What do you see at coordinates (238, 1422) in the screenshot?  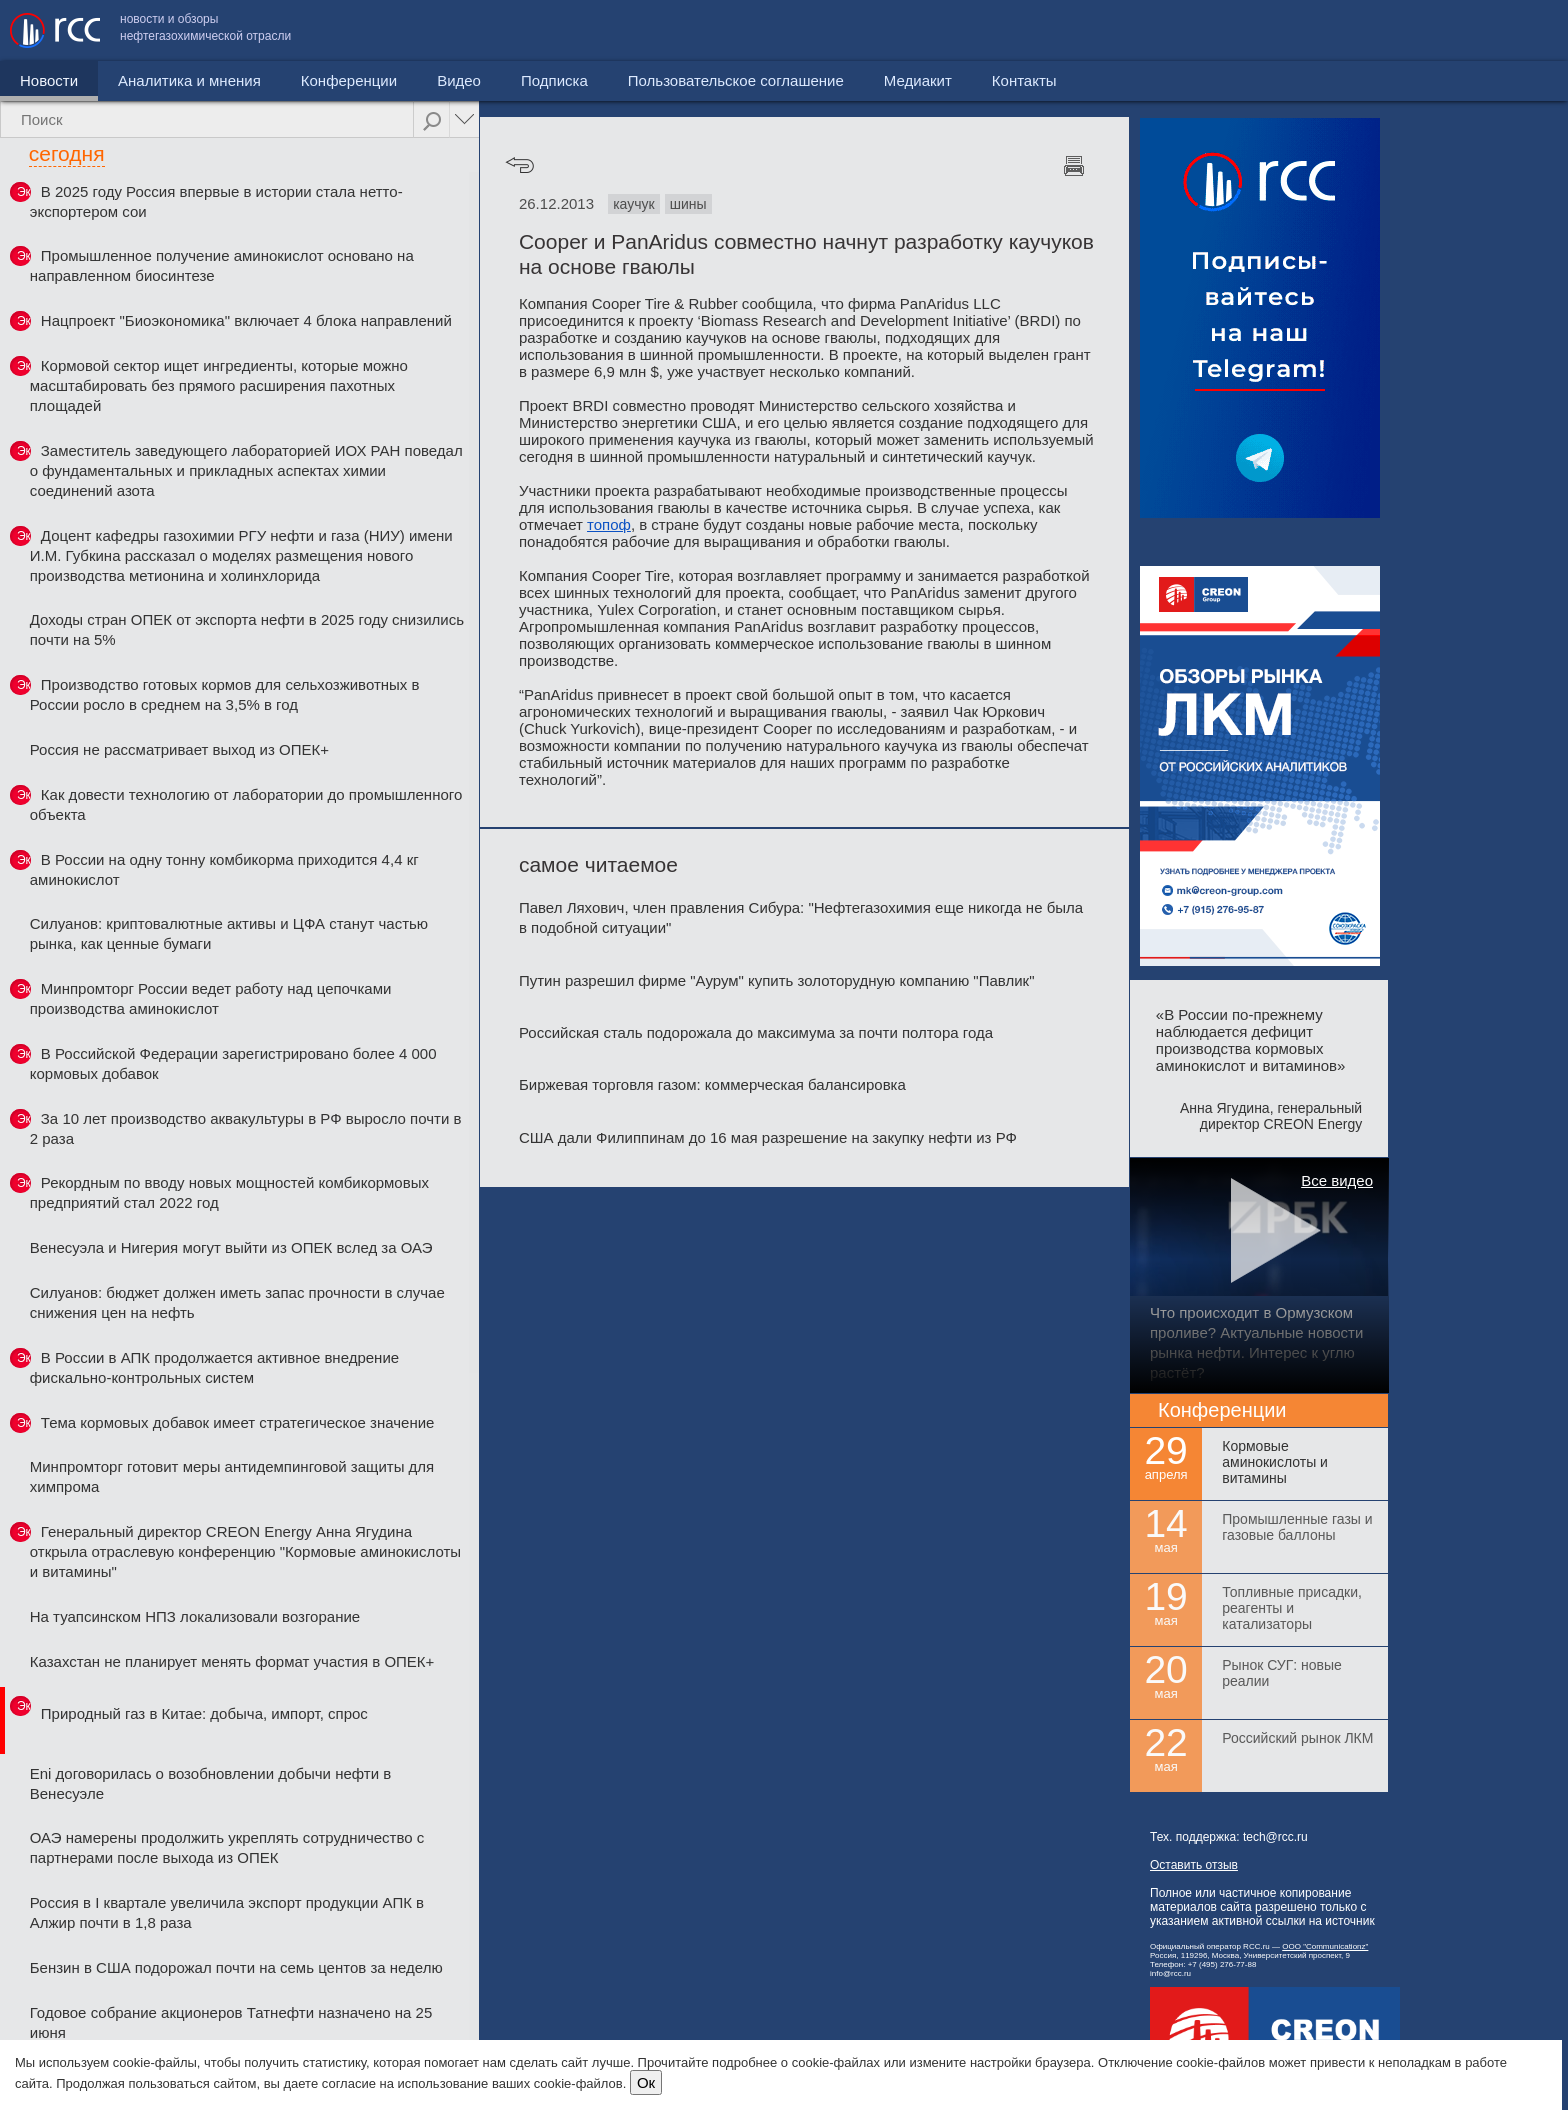 I see `Тема кормовых добавок имеет стратегическое значение` at bounding box center [238, 1422].